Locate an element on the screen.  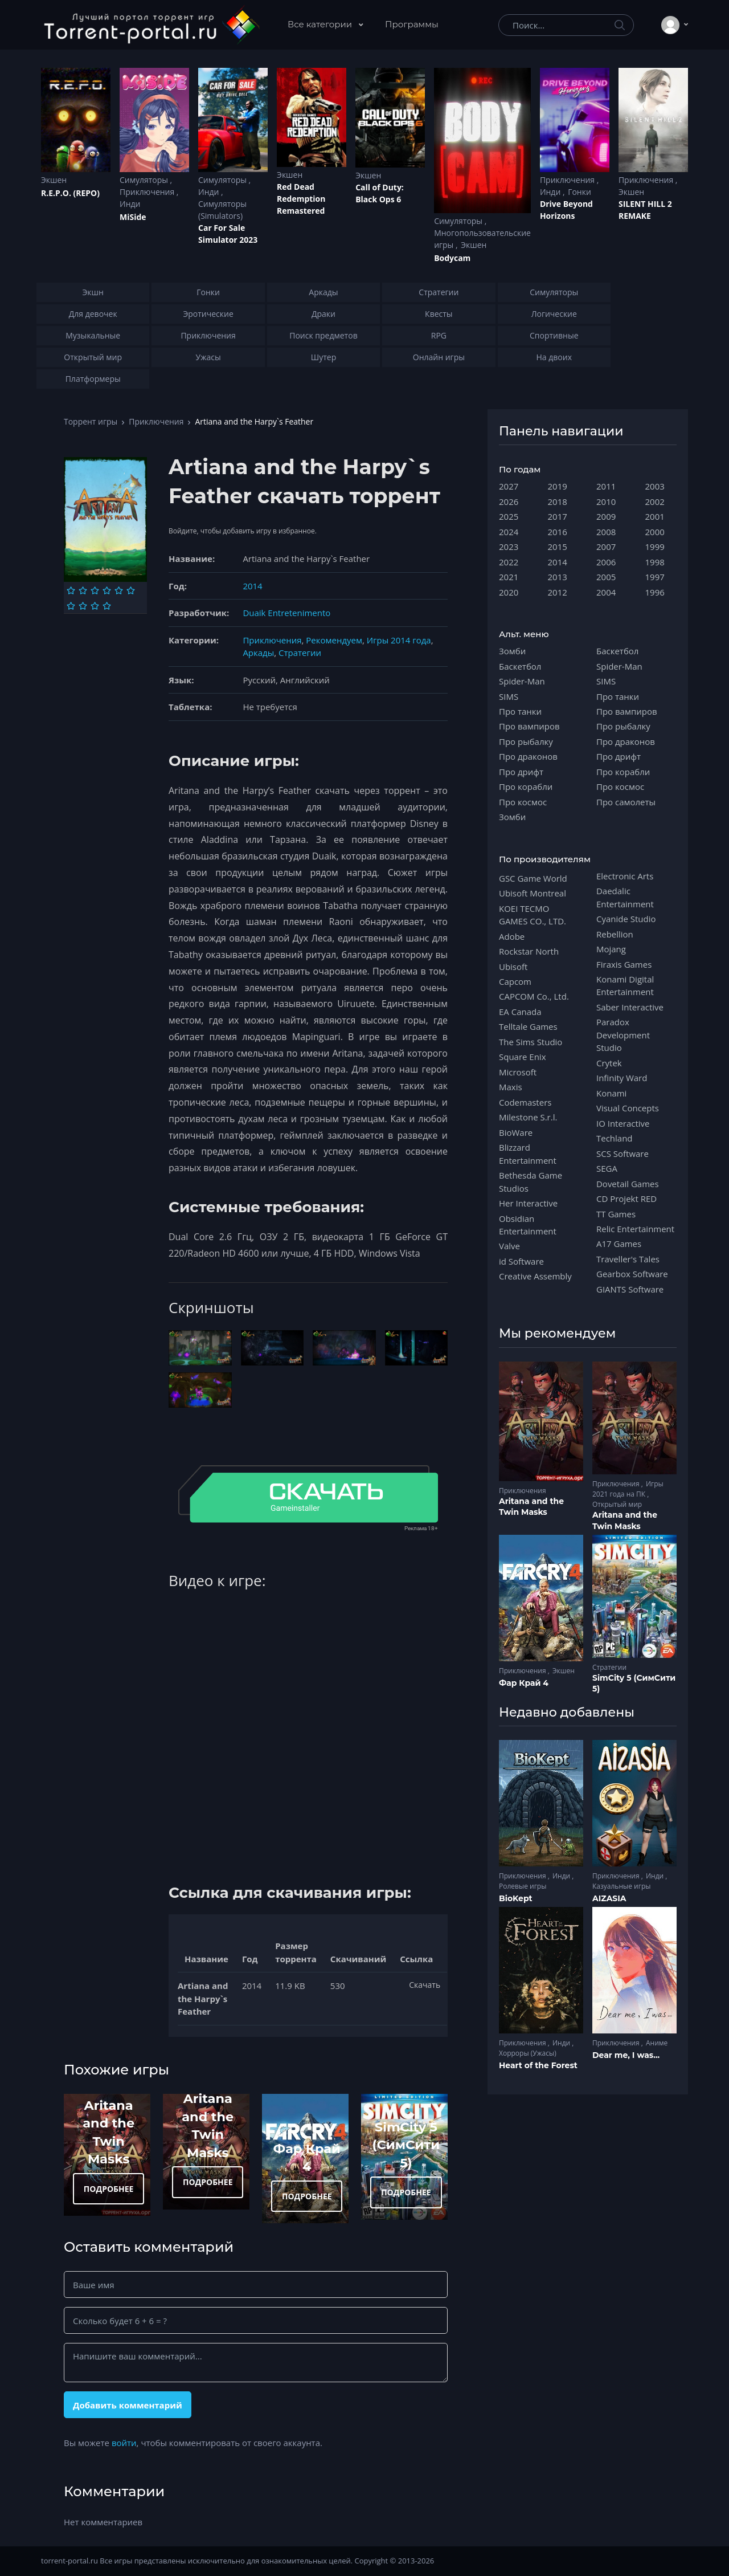
SIMS is located at coordinates (508, 696).